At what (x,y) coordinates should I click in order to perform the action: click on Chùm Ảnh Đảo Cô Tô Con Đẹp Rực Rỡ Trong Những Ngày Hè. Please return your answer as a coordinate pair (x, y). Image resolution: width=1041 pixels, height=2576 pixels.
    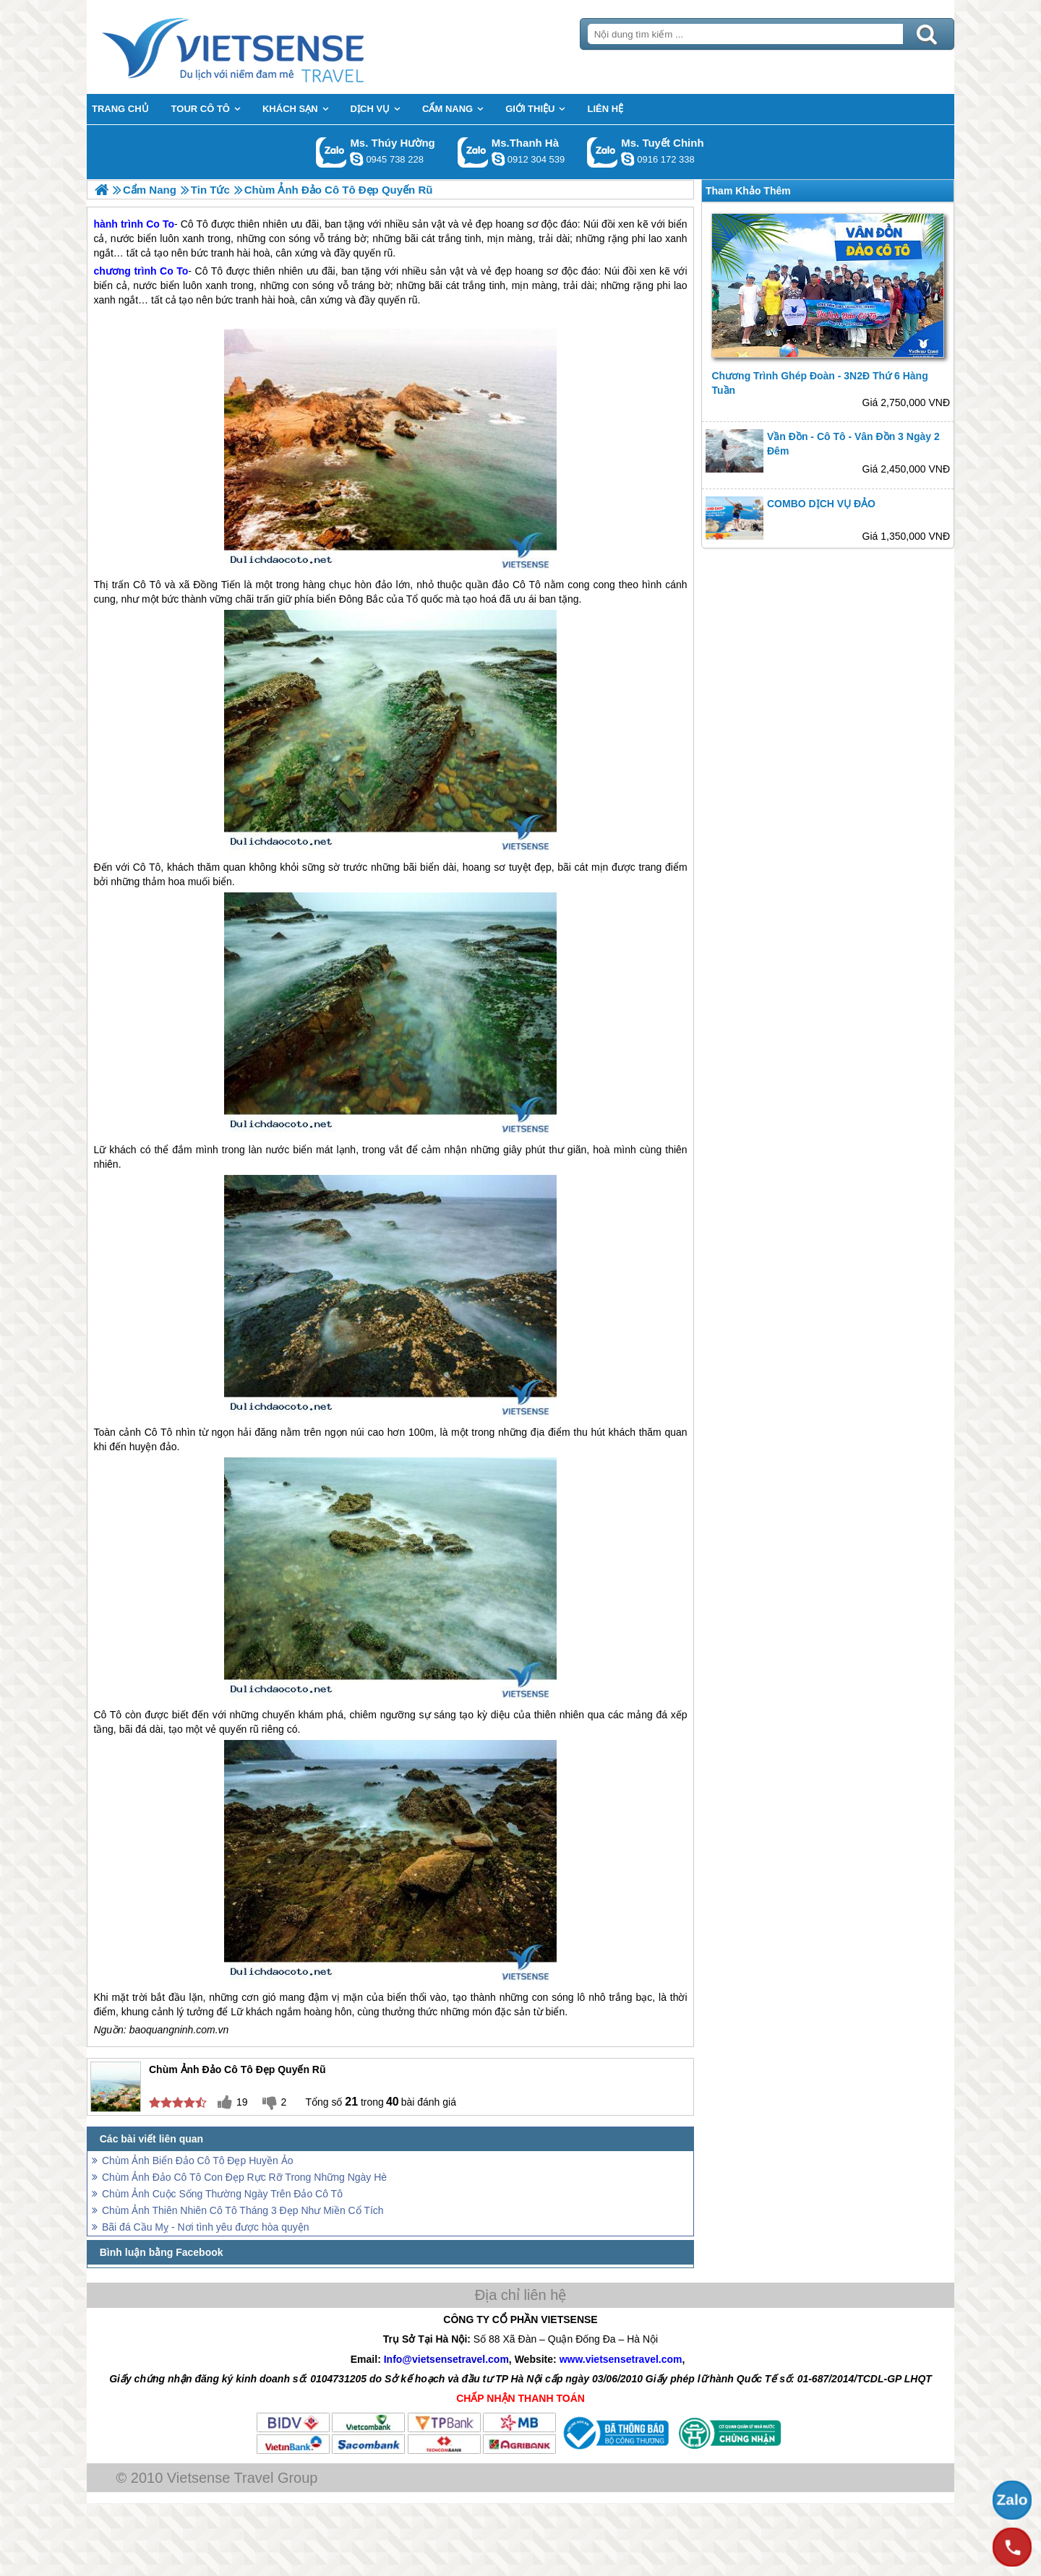
    Looking at the image, I should click on (244, 2177).